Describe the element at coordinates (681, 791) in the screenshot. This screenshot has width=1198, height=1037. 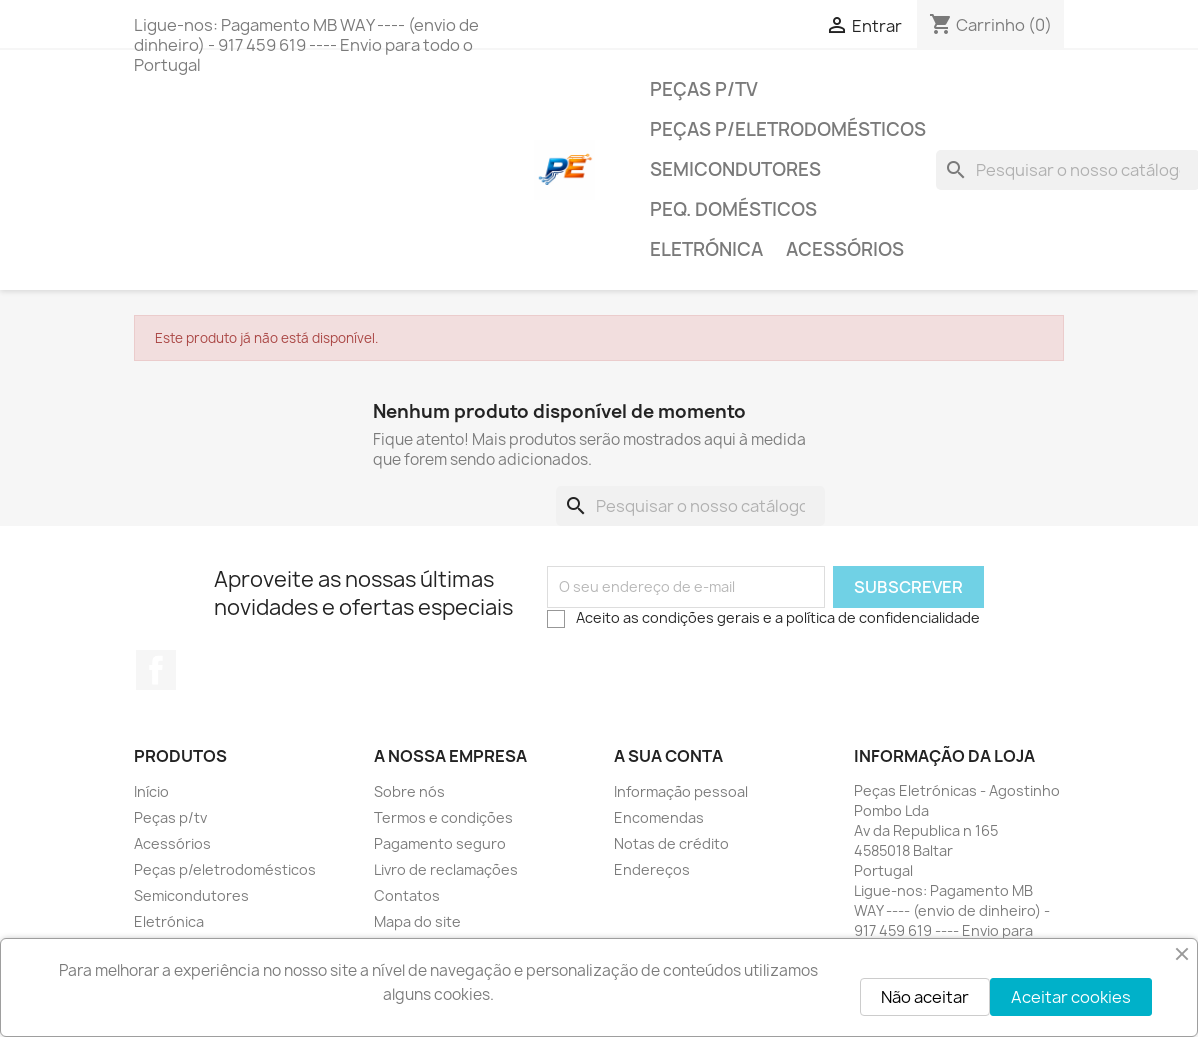
I see `Informação pessoal` at that location.